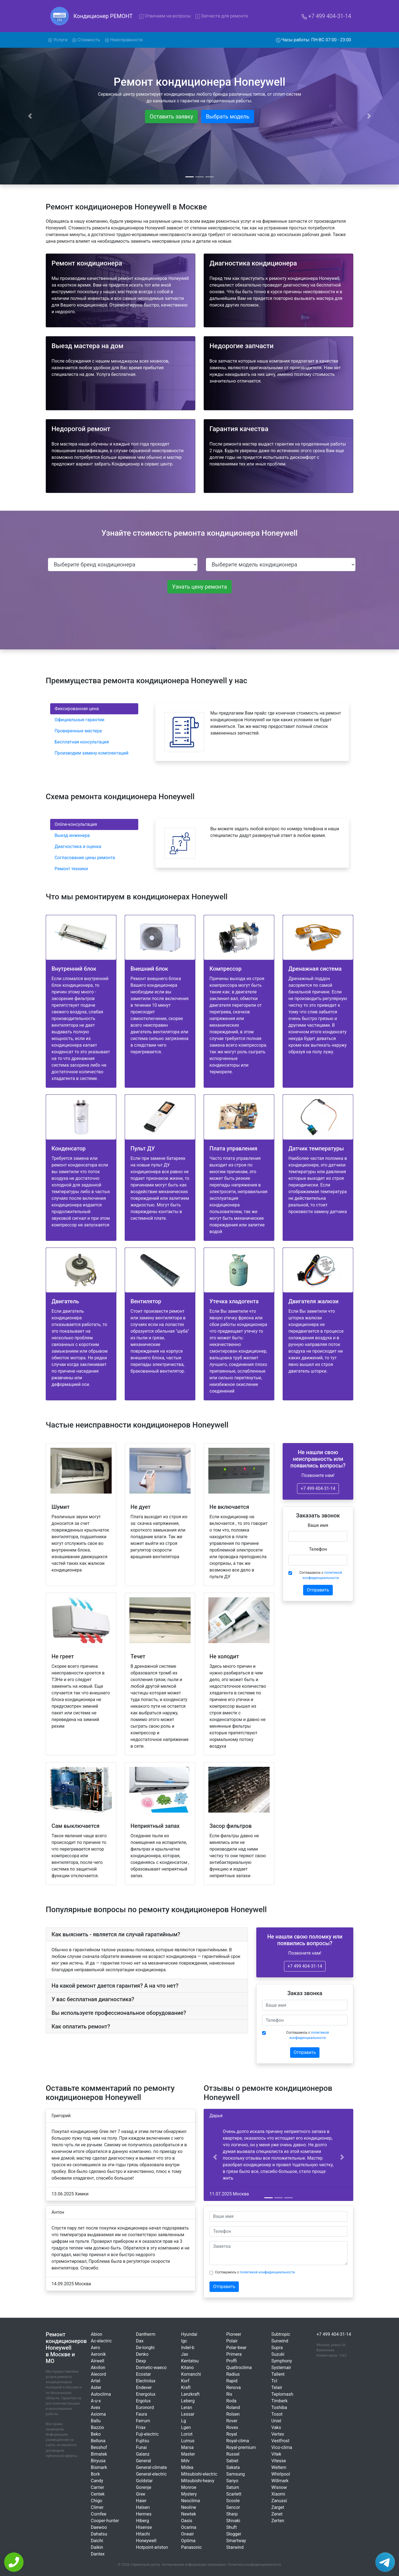 The height and width of the screenshot is (2576, 399). Describe the element at coordinates (221, 16) in the screenshot. I see `Запчасти для ремонта` at that location.